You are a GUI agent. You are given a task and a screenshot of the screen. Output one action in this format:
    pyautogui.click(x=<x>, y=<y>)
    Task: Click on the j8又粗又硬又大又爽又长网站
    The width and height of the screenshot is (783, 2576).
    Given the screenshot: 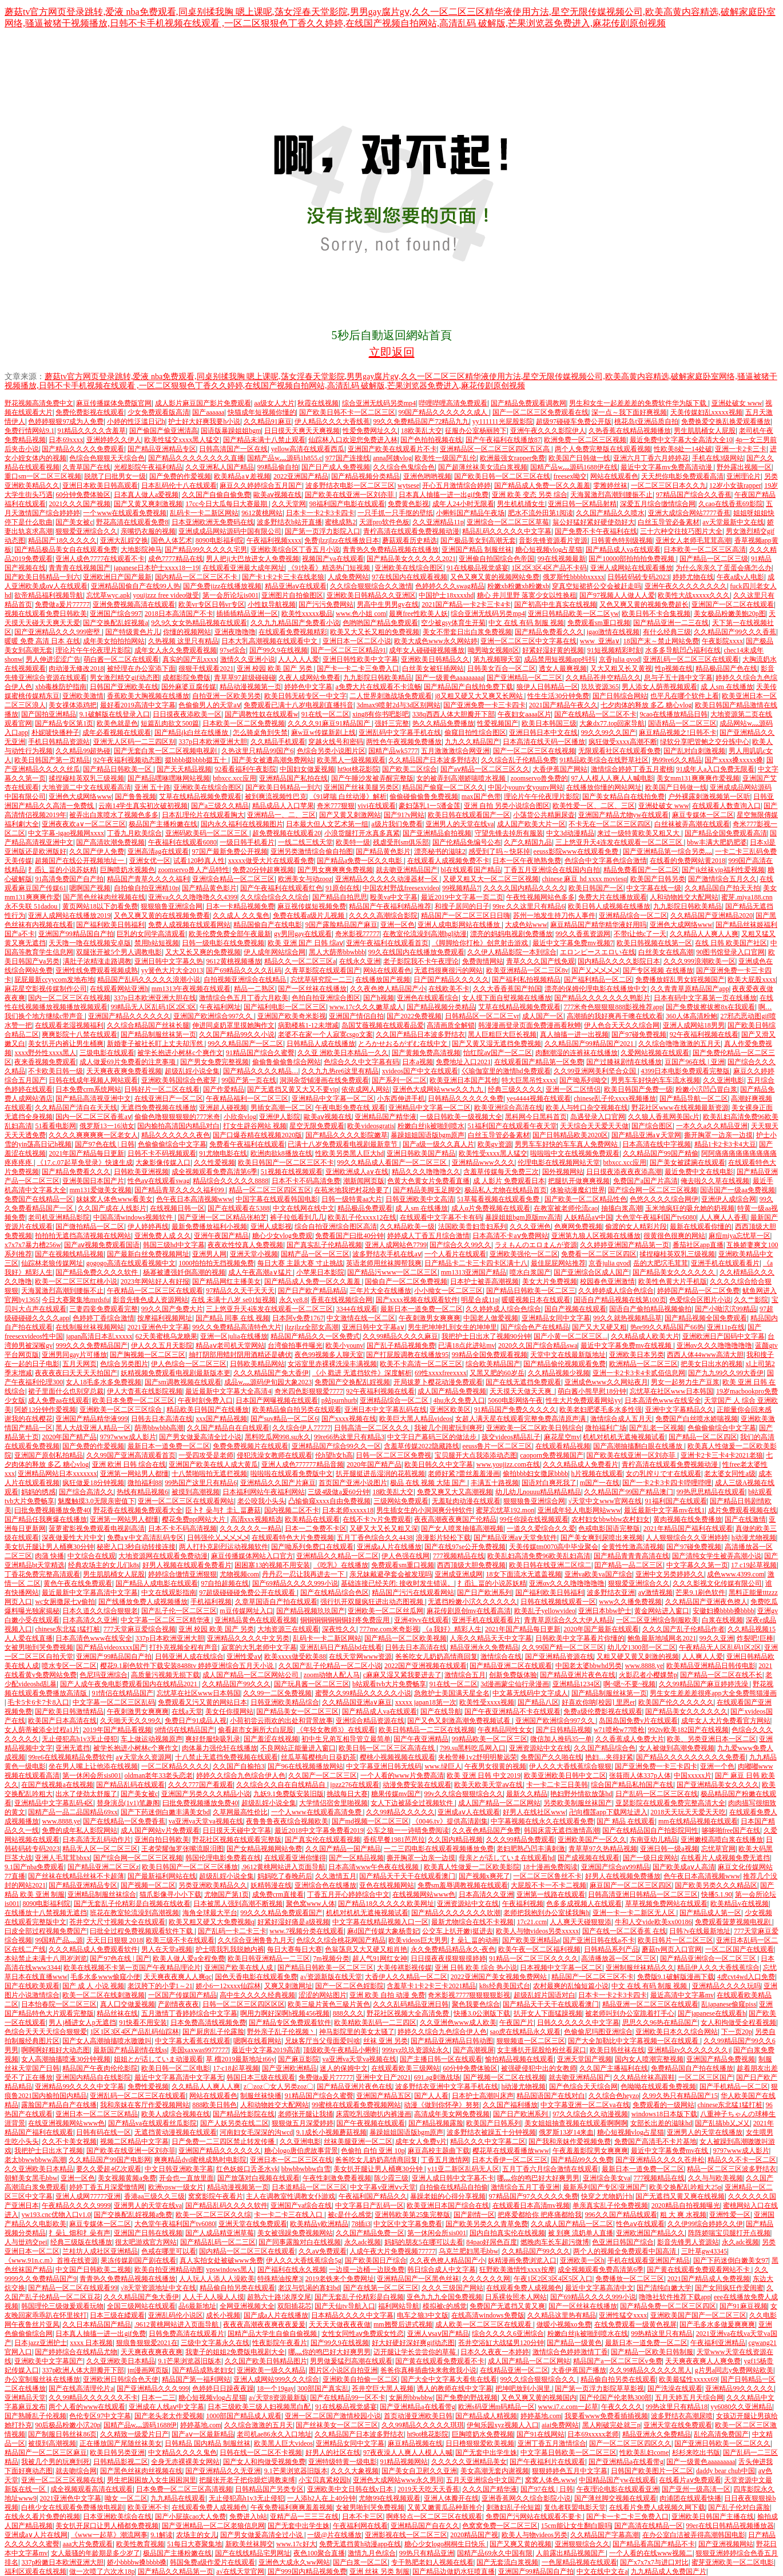 What is the action you would take?
    pyautogui.click(x=479, y=696)
    